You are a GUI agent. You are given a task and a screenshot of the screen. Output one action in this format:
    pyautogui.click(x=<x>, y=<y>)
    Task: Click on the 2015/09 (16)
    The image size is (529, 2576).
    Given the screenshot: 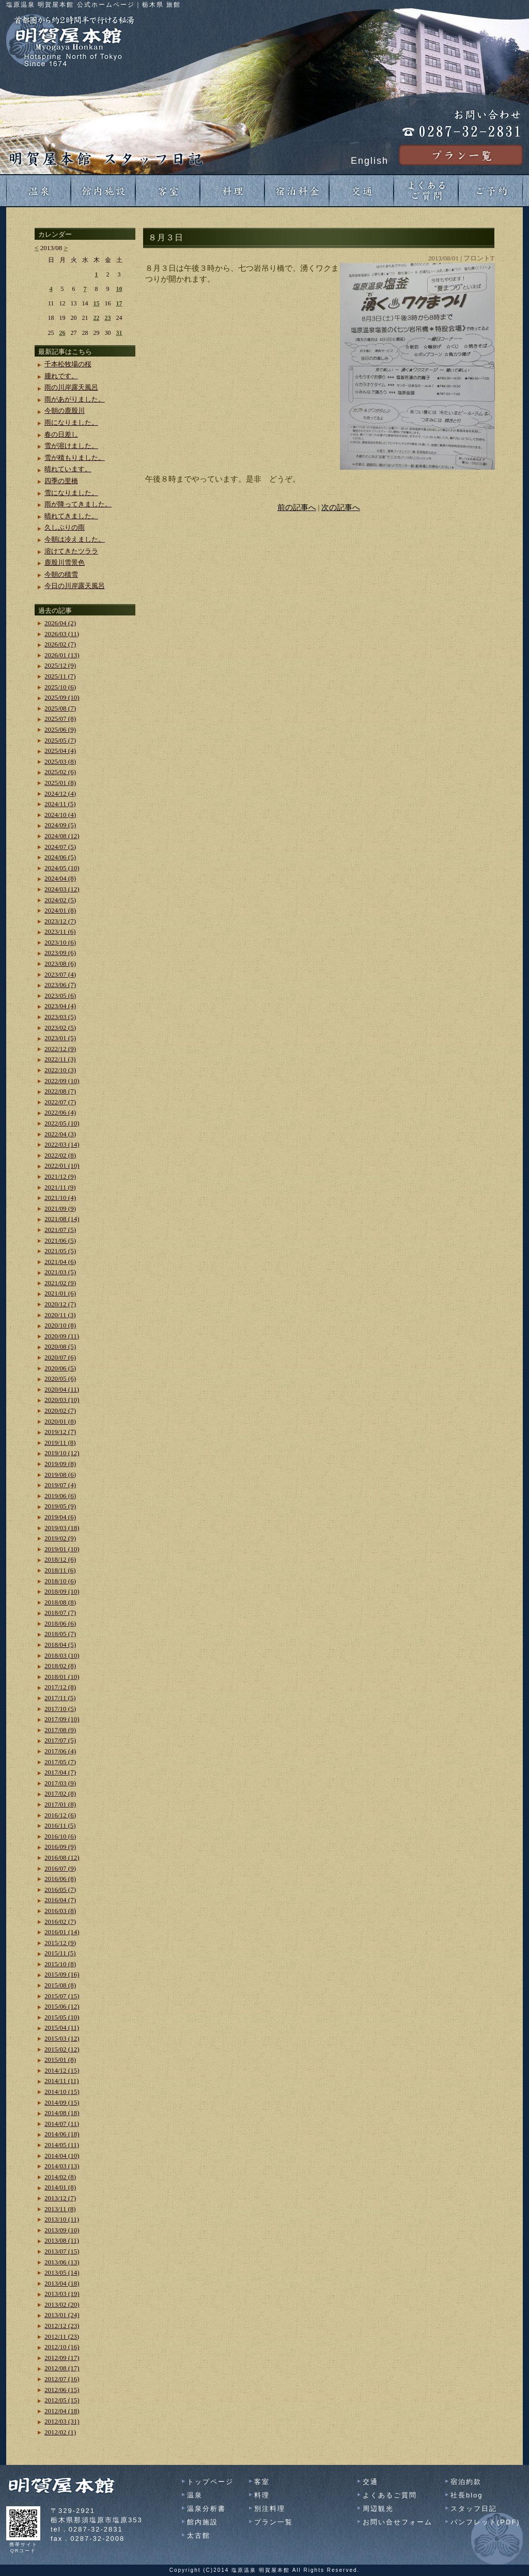 What is the action you would take?
    pyautogui.click(x=62, y=1974)
    